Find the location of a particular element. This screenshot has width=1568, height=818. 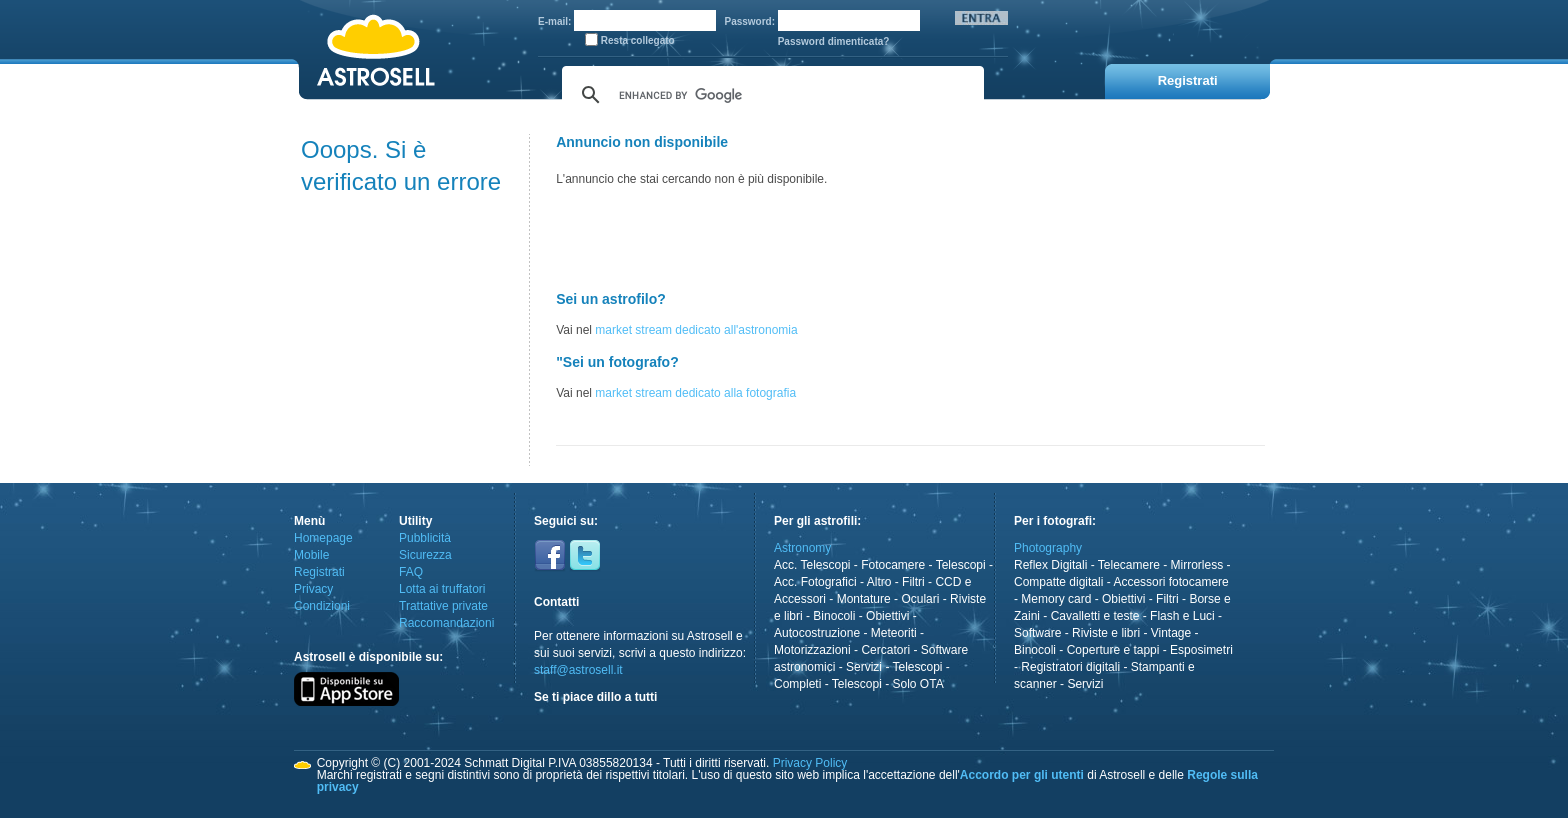

Sicurezza is located at coordinates (425, 555).